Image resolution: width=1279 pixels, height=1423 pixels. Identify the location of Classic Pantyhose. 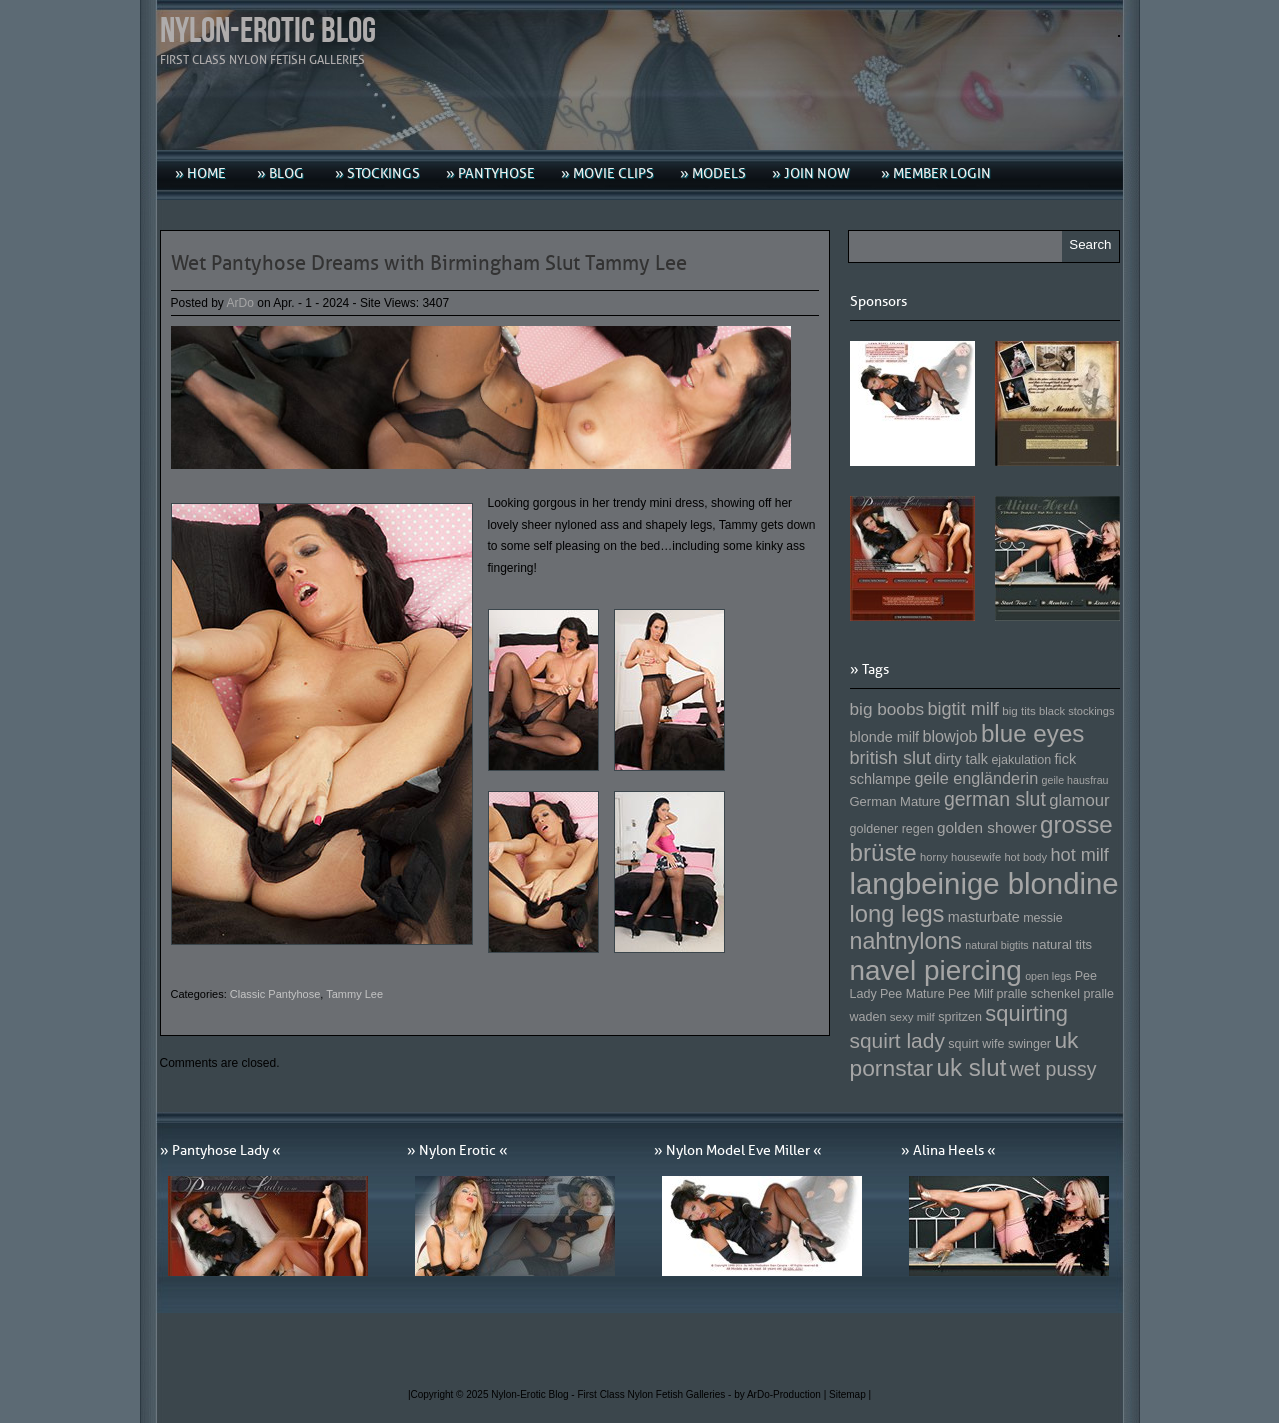
(275, 994).